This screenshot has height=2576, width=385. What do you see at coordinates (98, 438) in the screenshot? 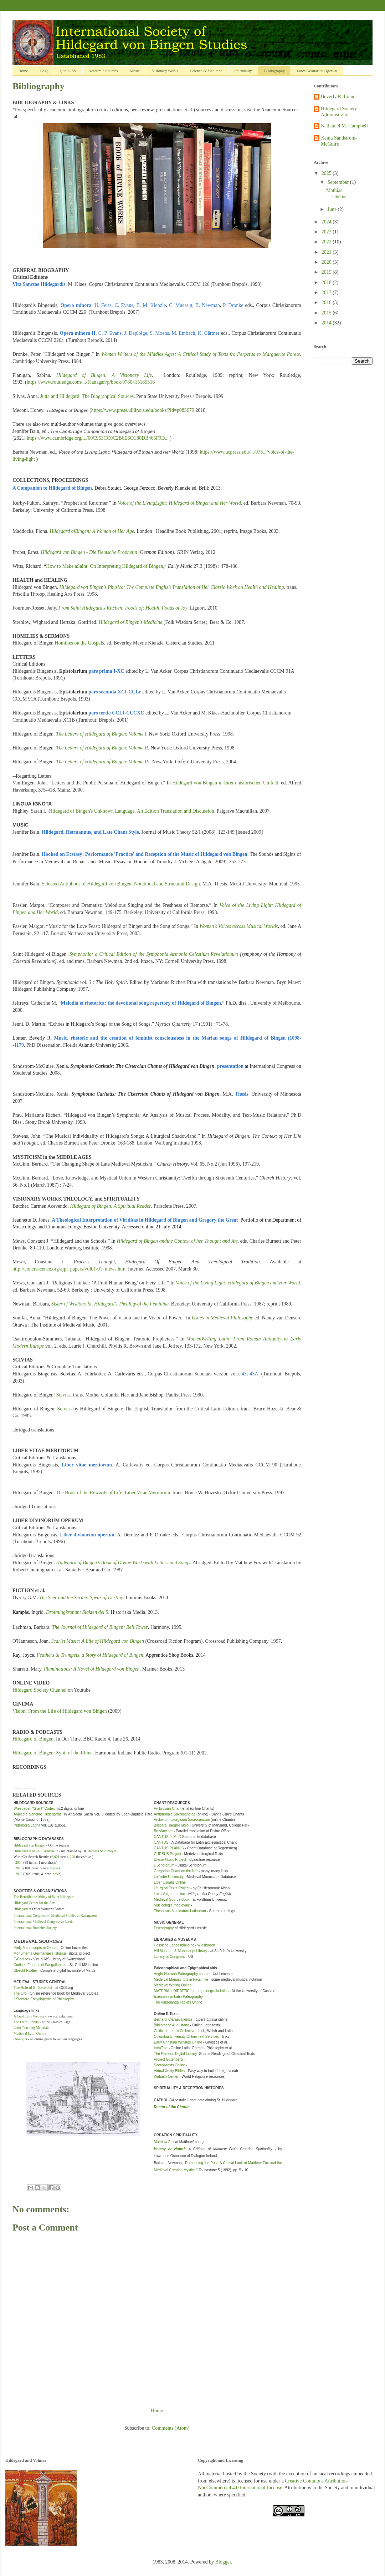
I see `https://www.cambridge.org/.../60C953CC0C2B6E6CC80DB465F9D...` at bounding box center [98, 438].